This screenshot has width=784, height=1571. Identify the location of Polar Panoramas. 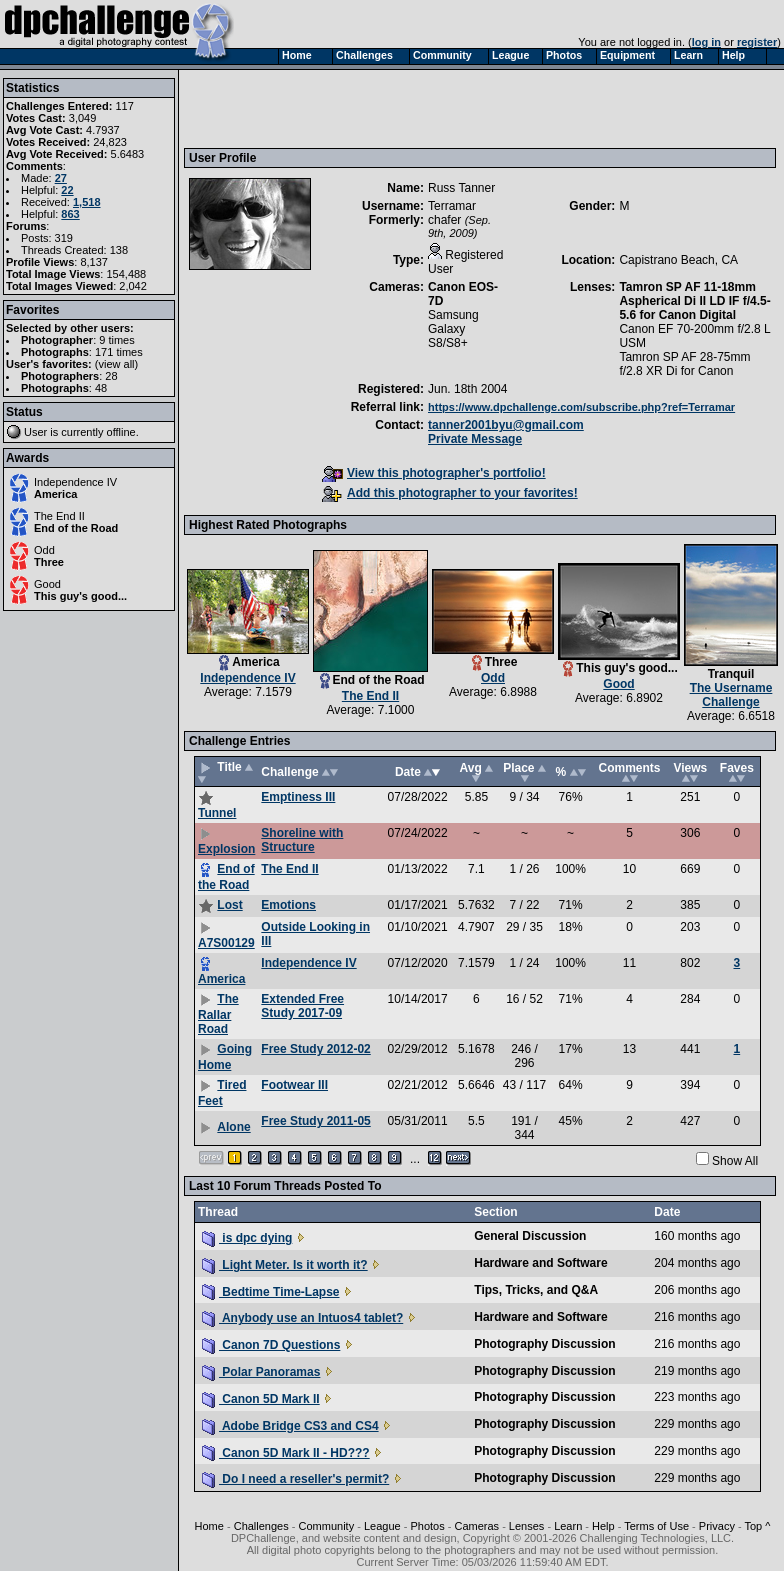
(261, 1372).